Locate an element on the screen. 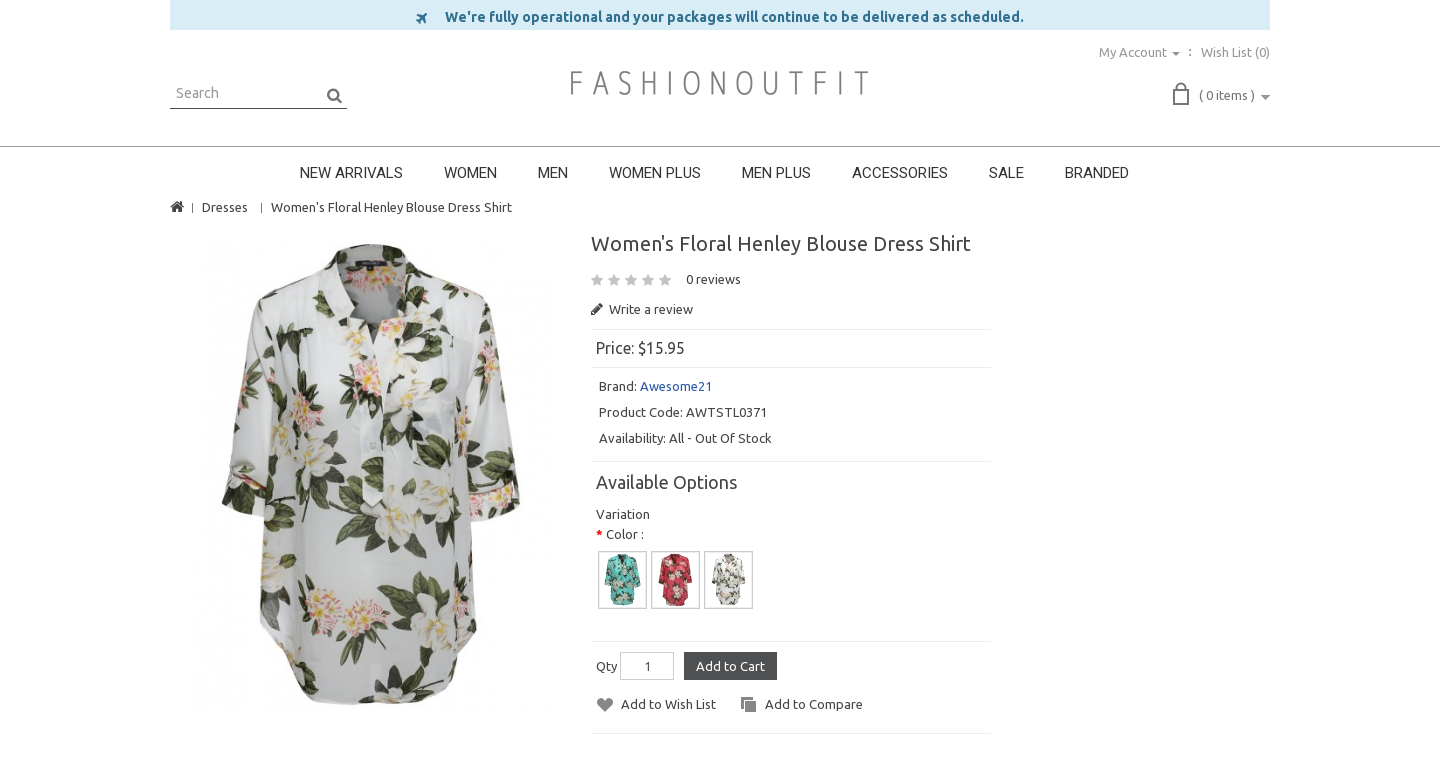  Women's Floral Henley Blouse Dress Shirt is located at coordinates (391, 207).